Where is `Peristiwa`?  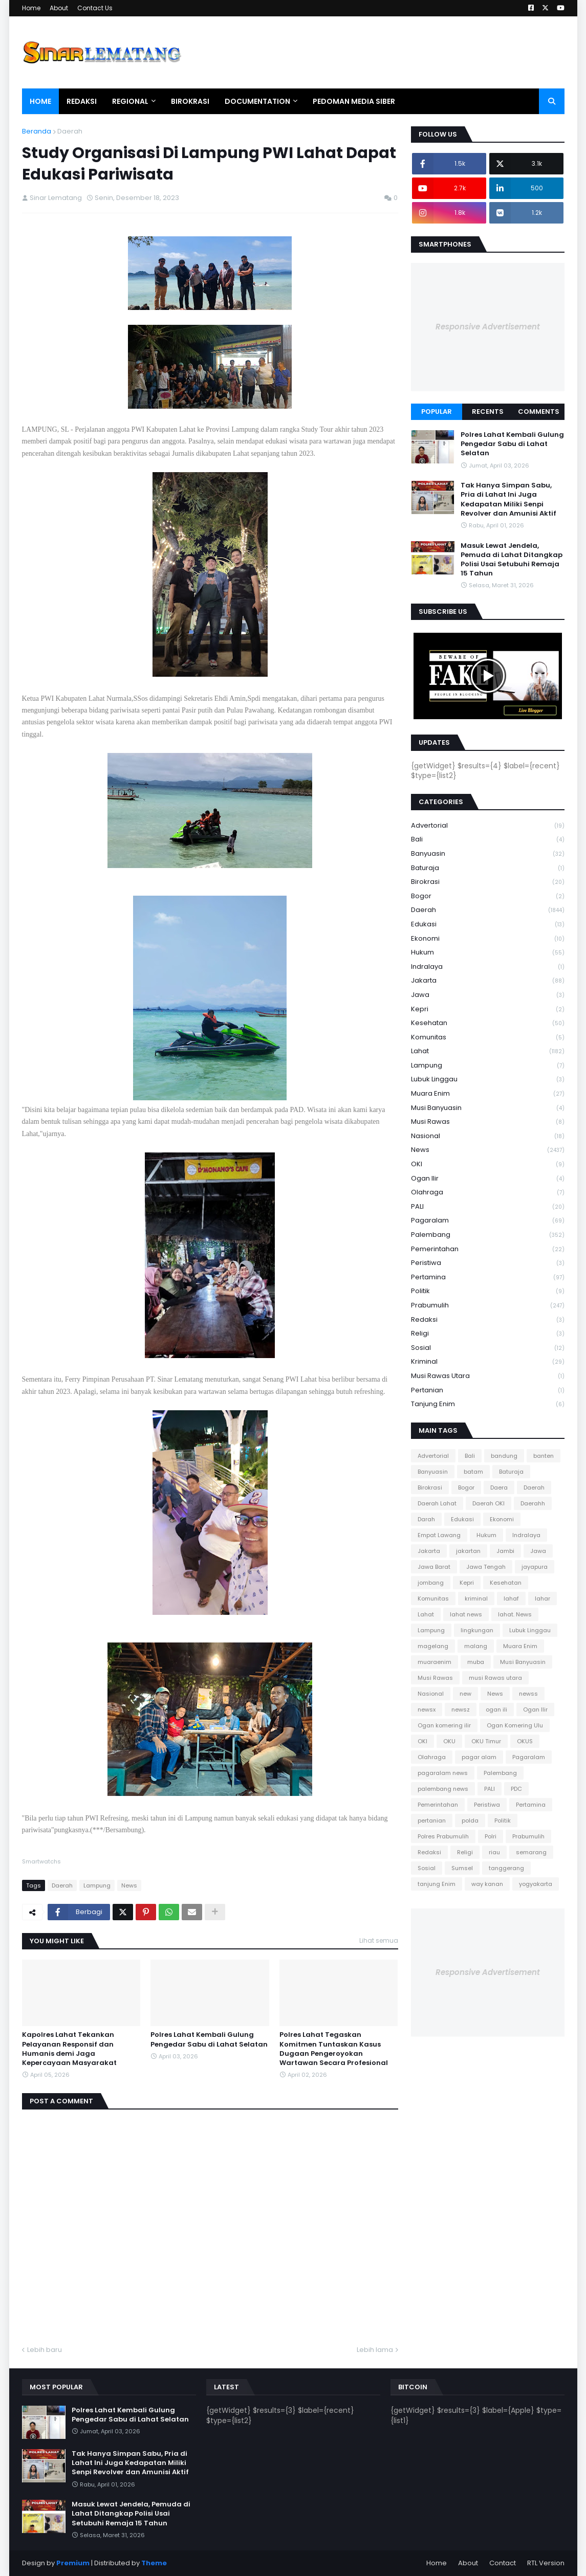
Peristiwa is located at coordinates (488, 1263).